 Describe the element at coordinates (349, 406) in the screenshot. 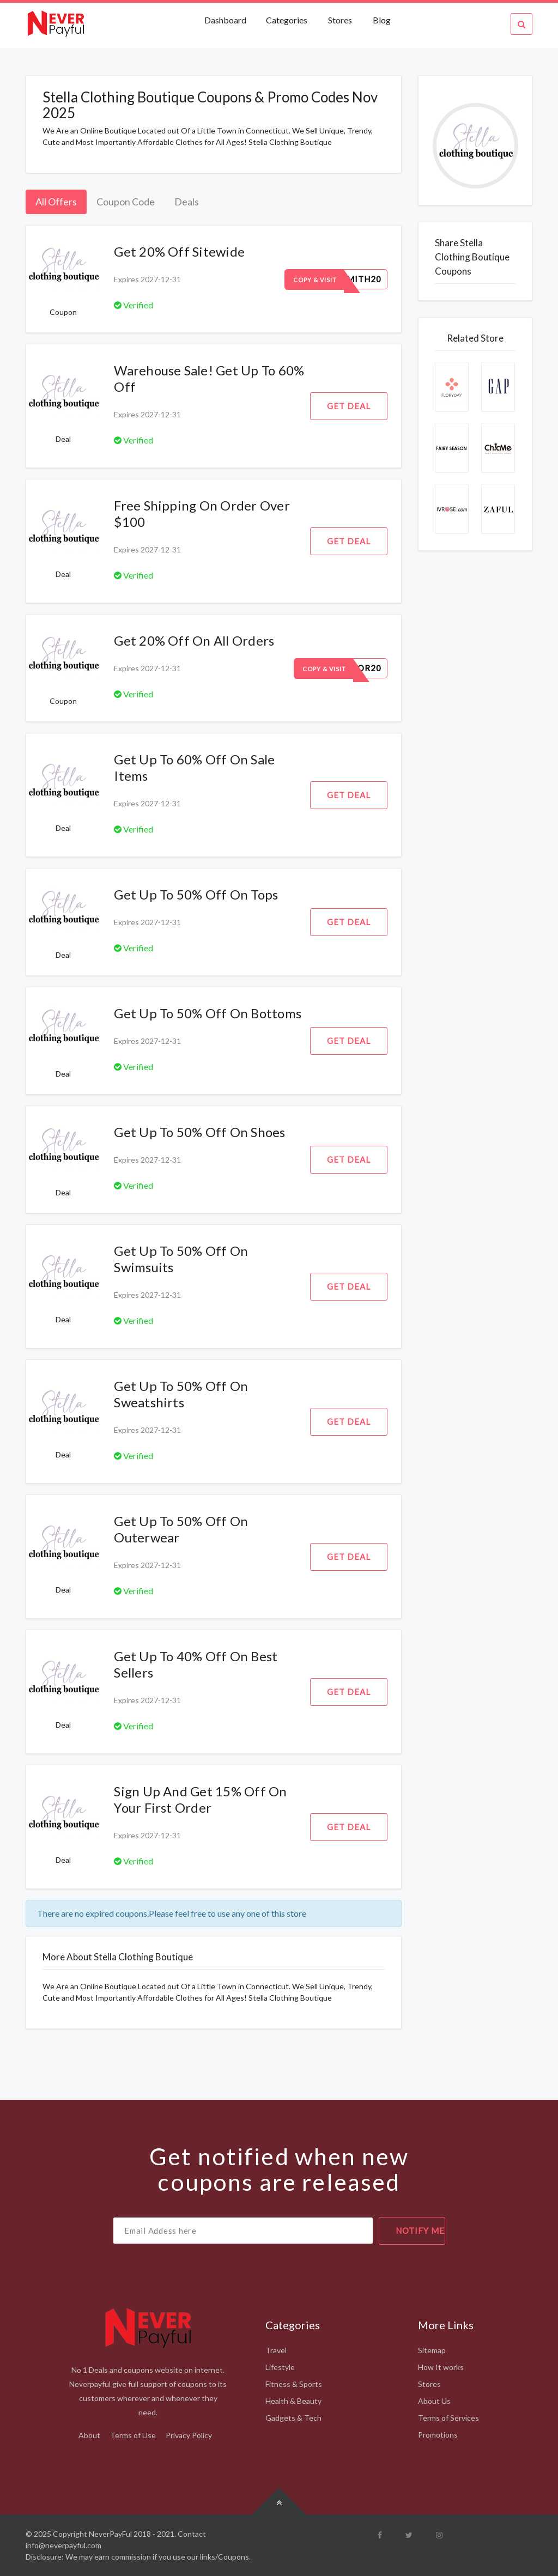

I see `Get Deal` at that location.